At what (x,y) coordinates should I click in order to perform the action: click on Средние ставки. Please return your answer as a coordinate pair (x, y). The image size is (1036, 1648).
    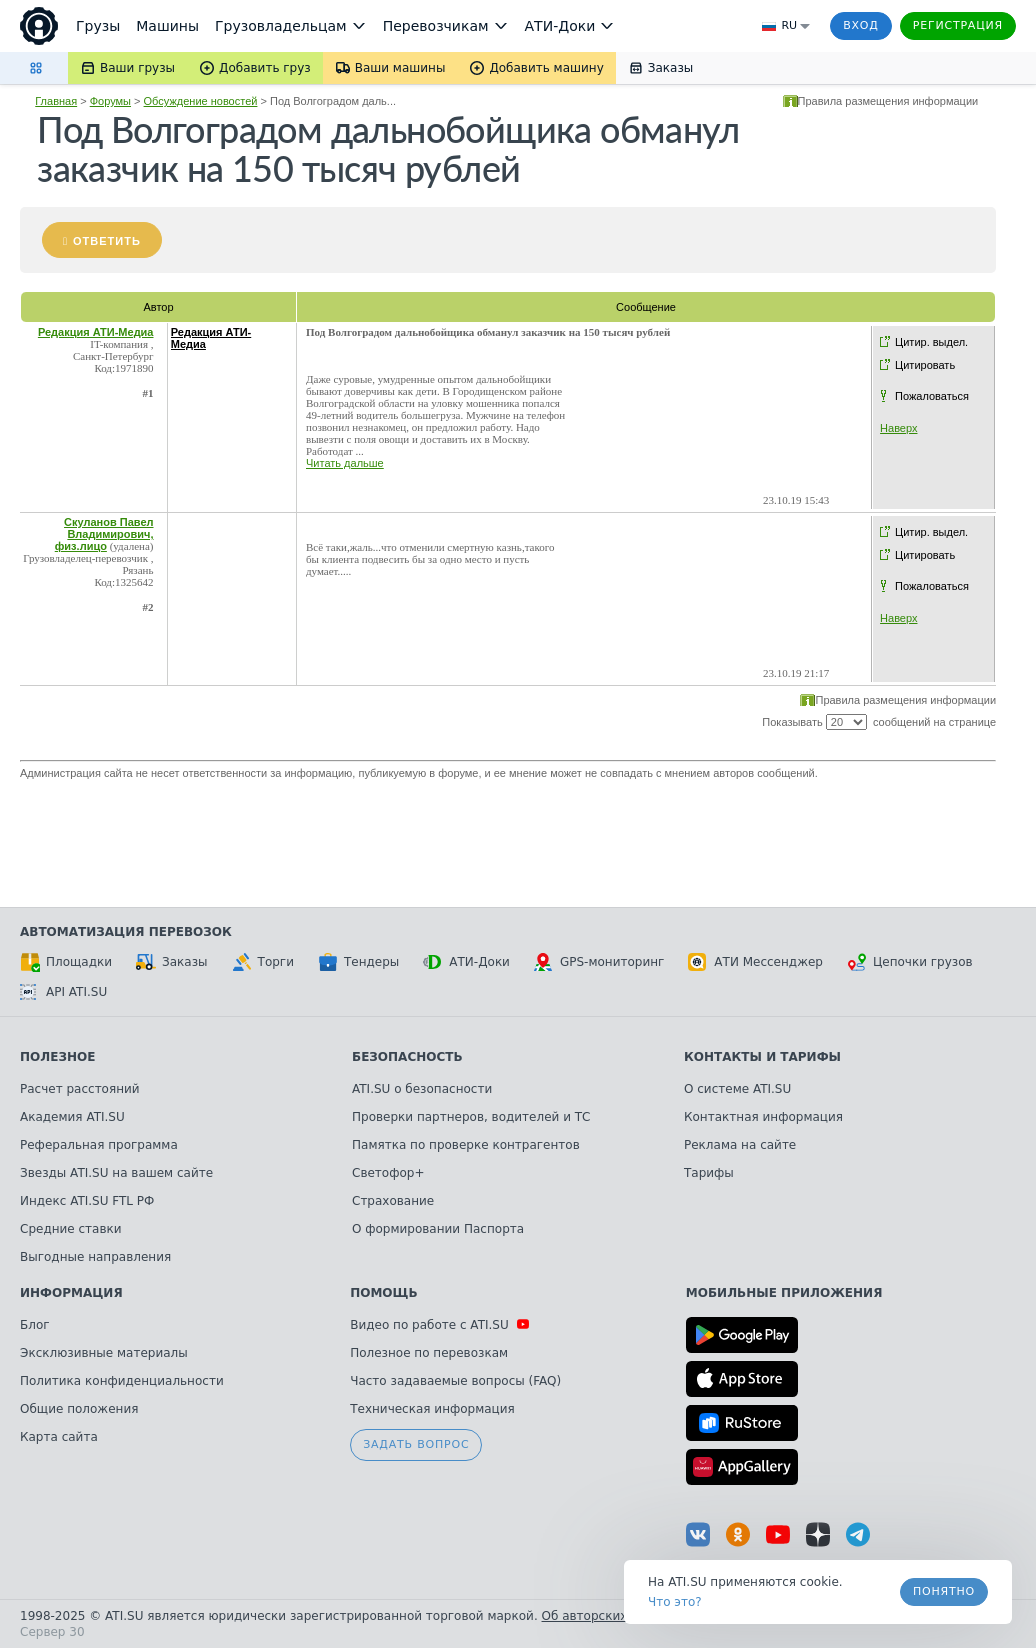
    Looking at the image, I should click on (71, 1229).